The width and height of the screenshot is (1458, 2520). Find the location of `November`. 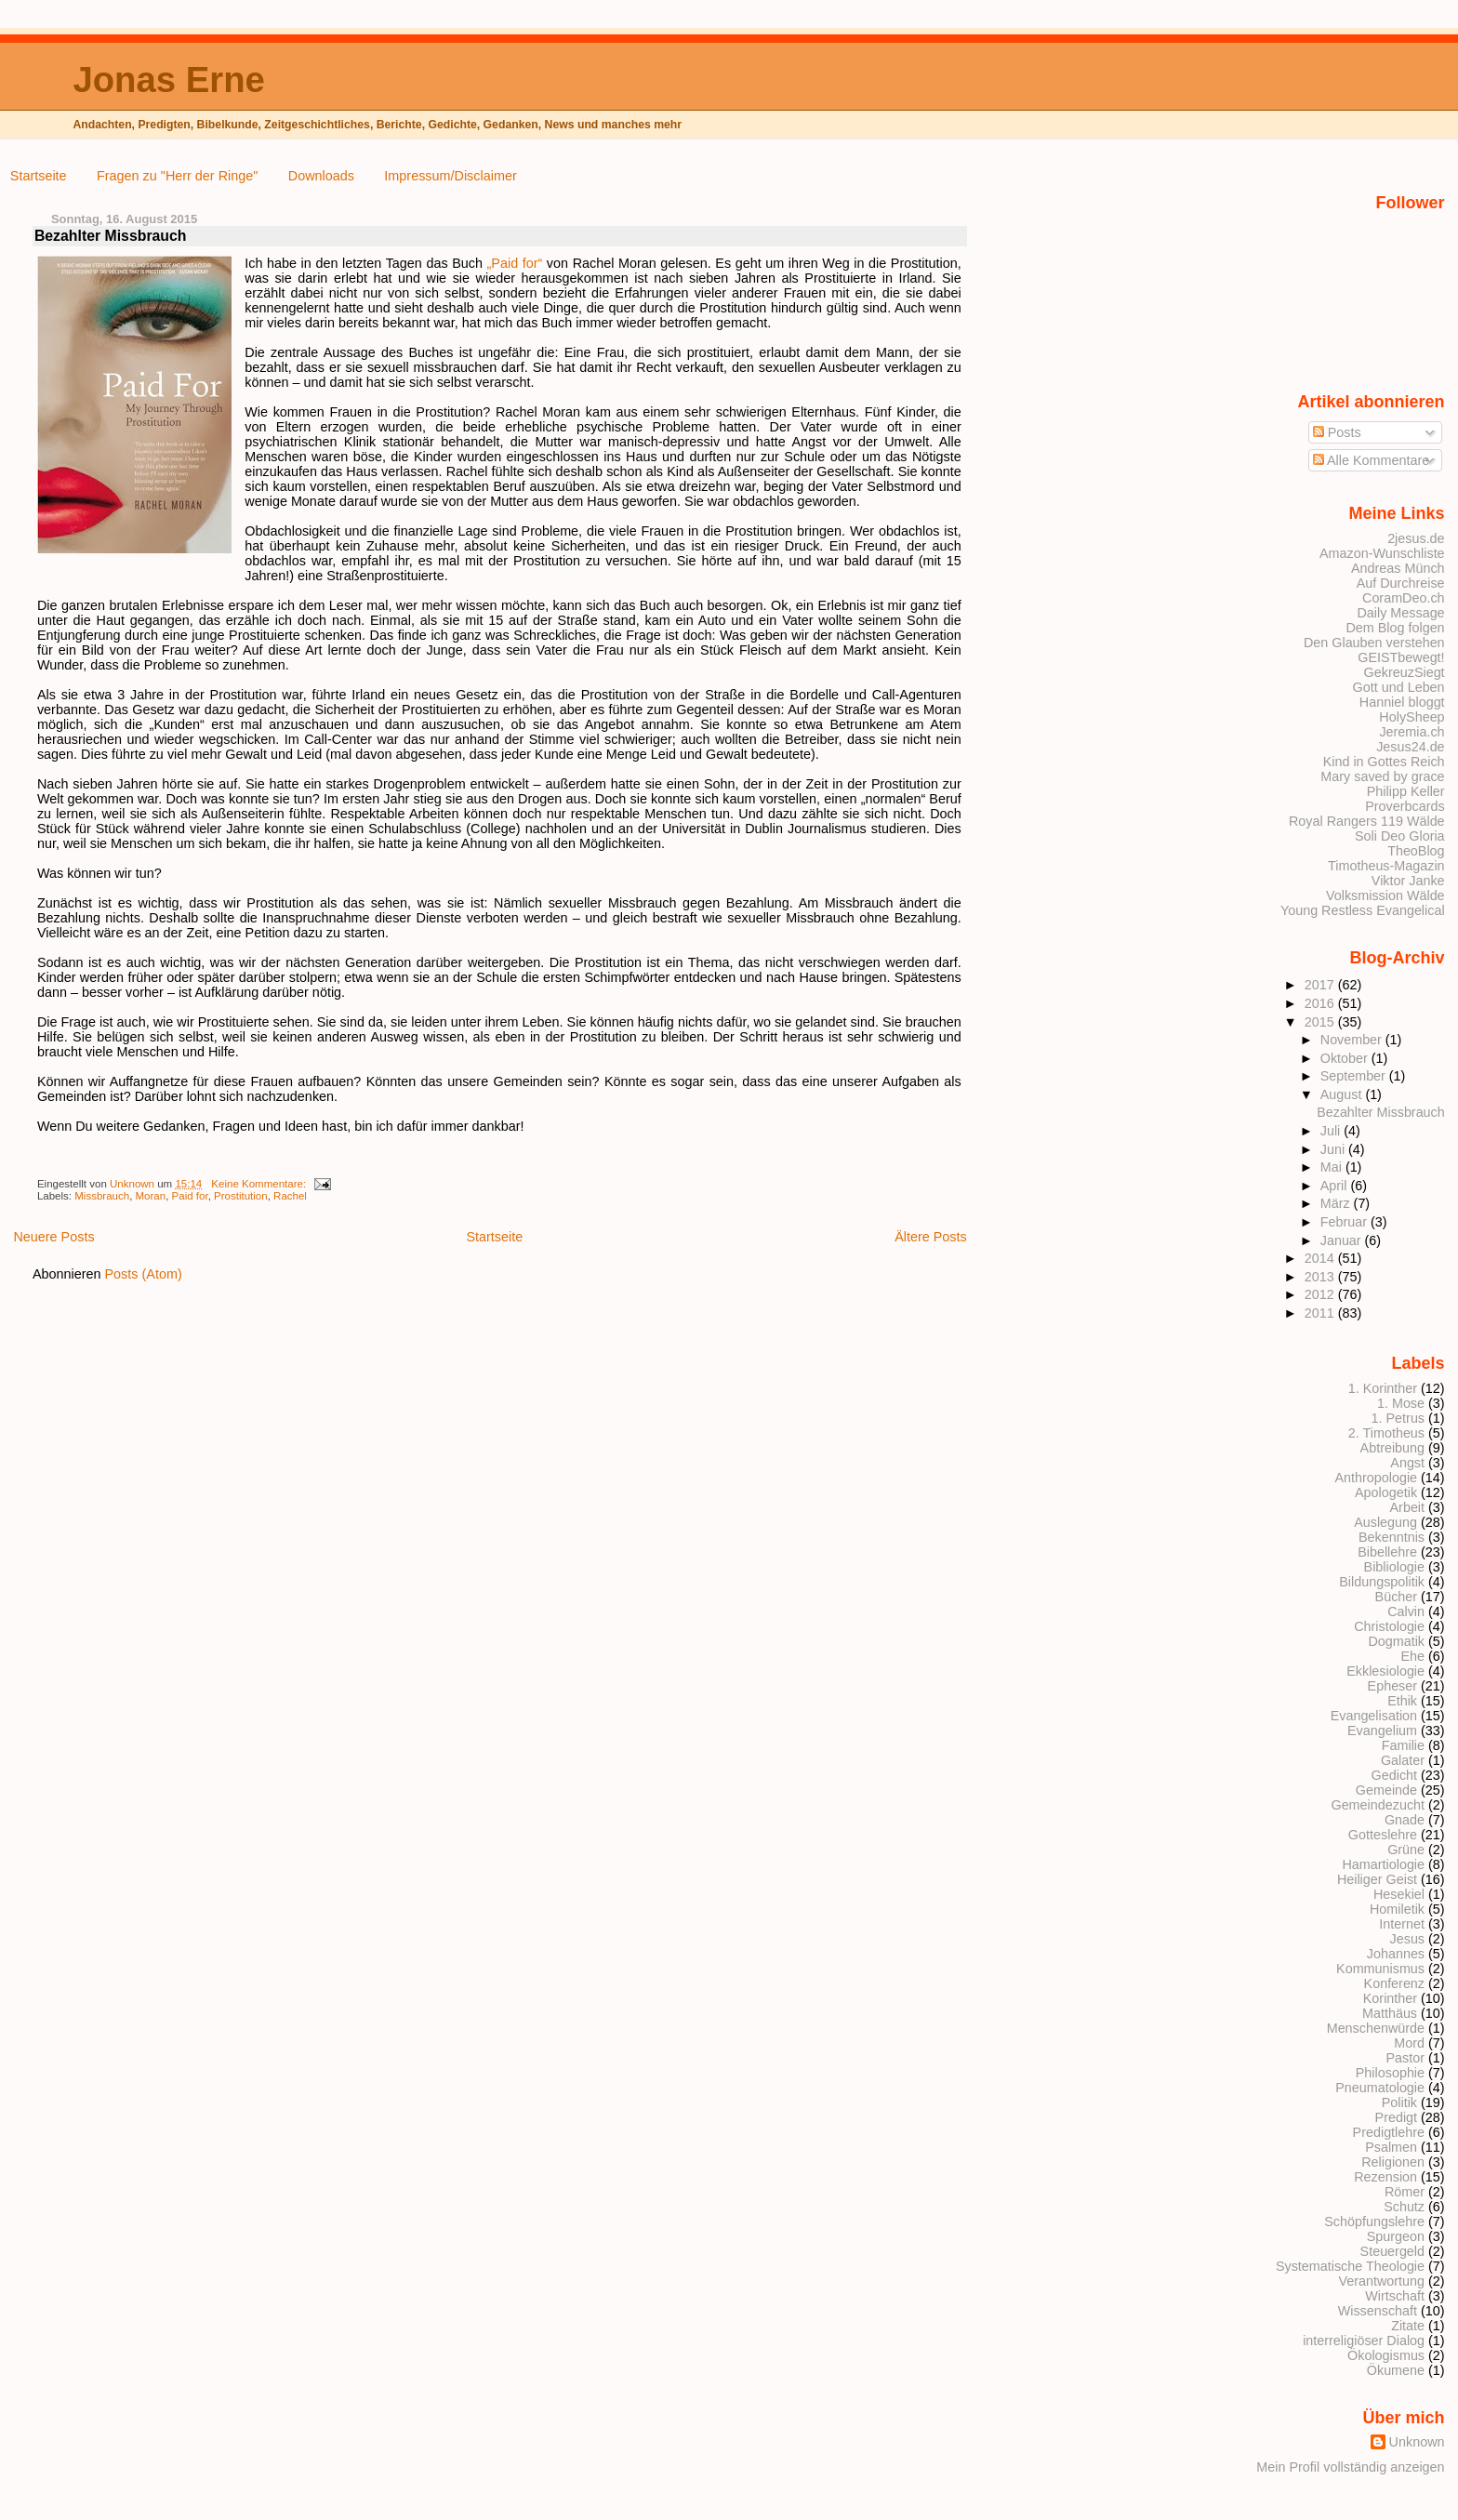

November is located at coordinates (1352, 1039).